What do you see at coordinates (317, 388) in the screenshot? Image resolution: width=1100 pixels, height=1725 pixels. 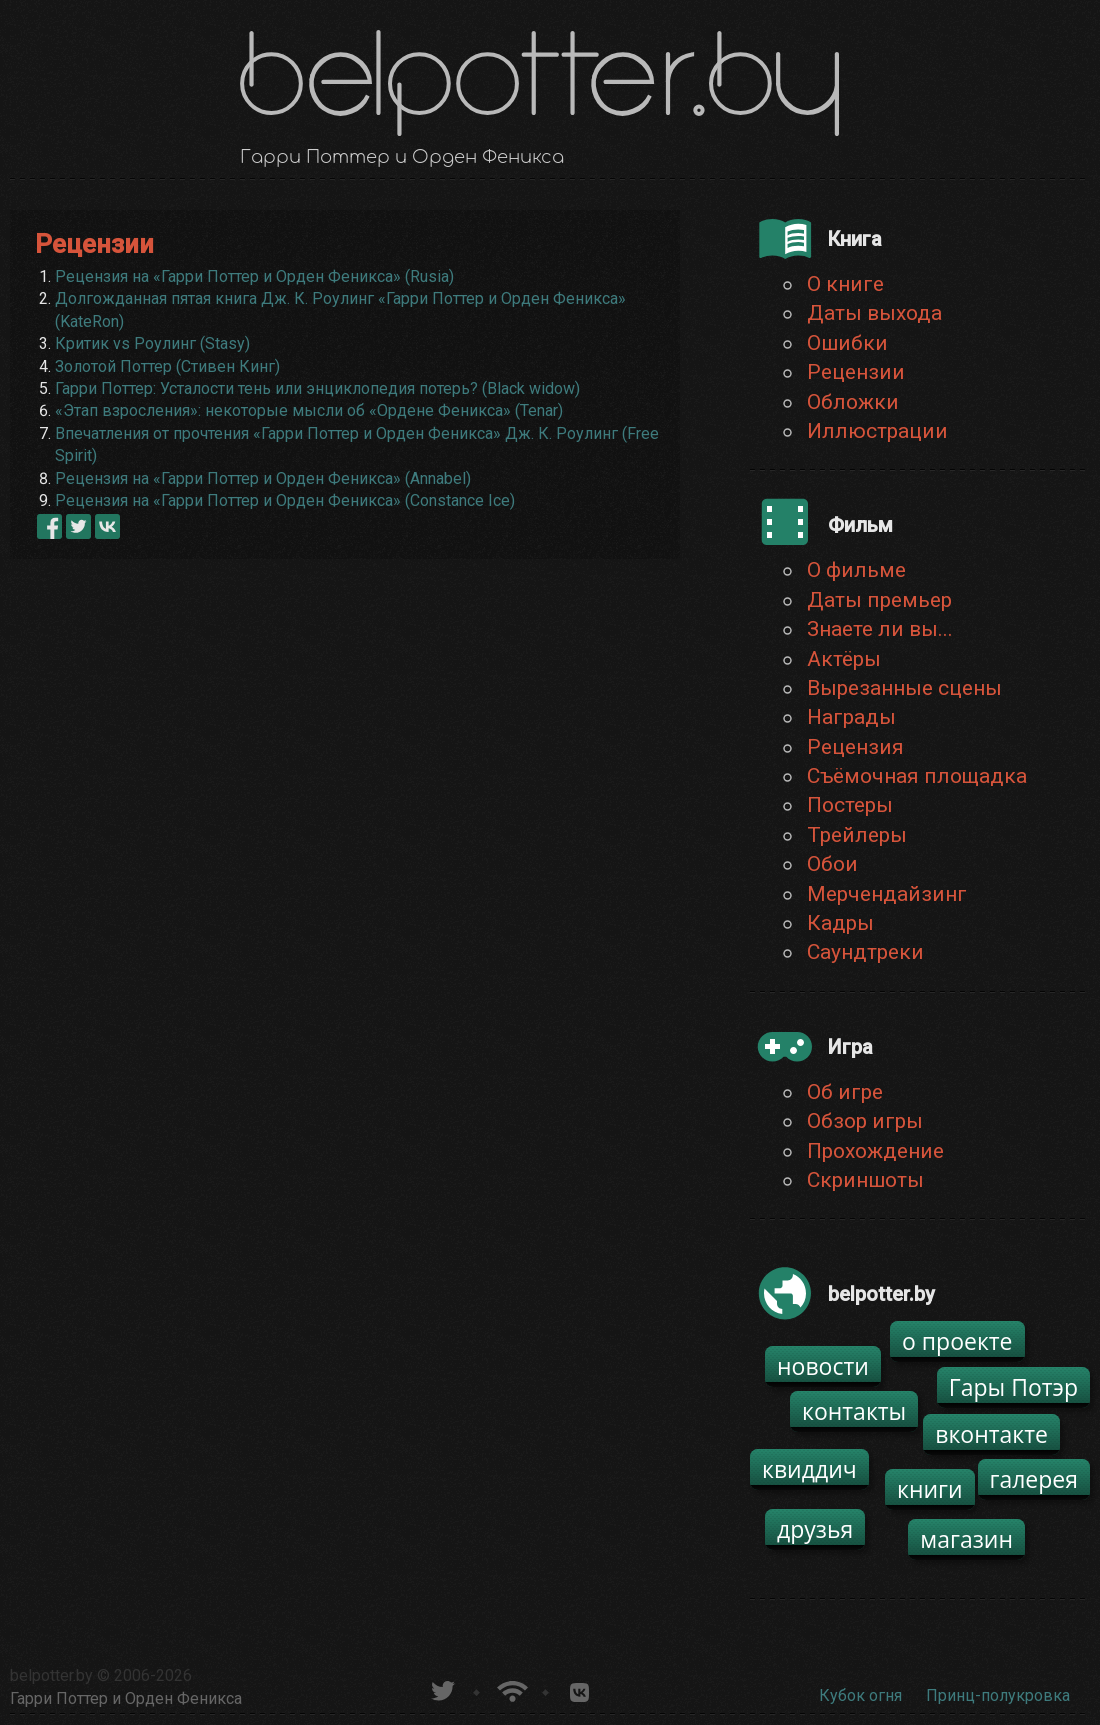 I see `Гарри Поттер: Усталости тень или энциклопедия потерь? (Black widow)` at bounding box center [317, 388].